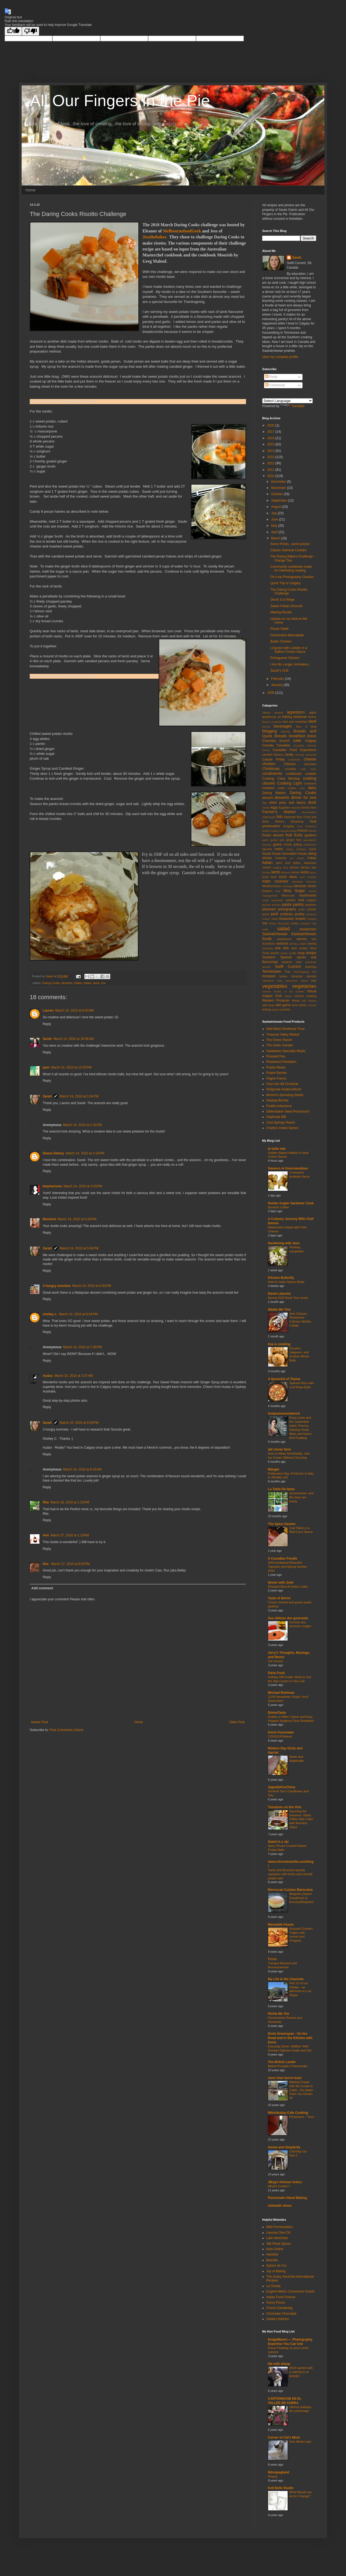 Image resolution: width=346 pixels, height=2576 pixels. I want to click on cold room, so click(308, 769).